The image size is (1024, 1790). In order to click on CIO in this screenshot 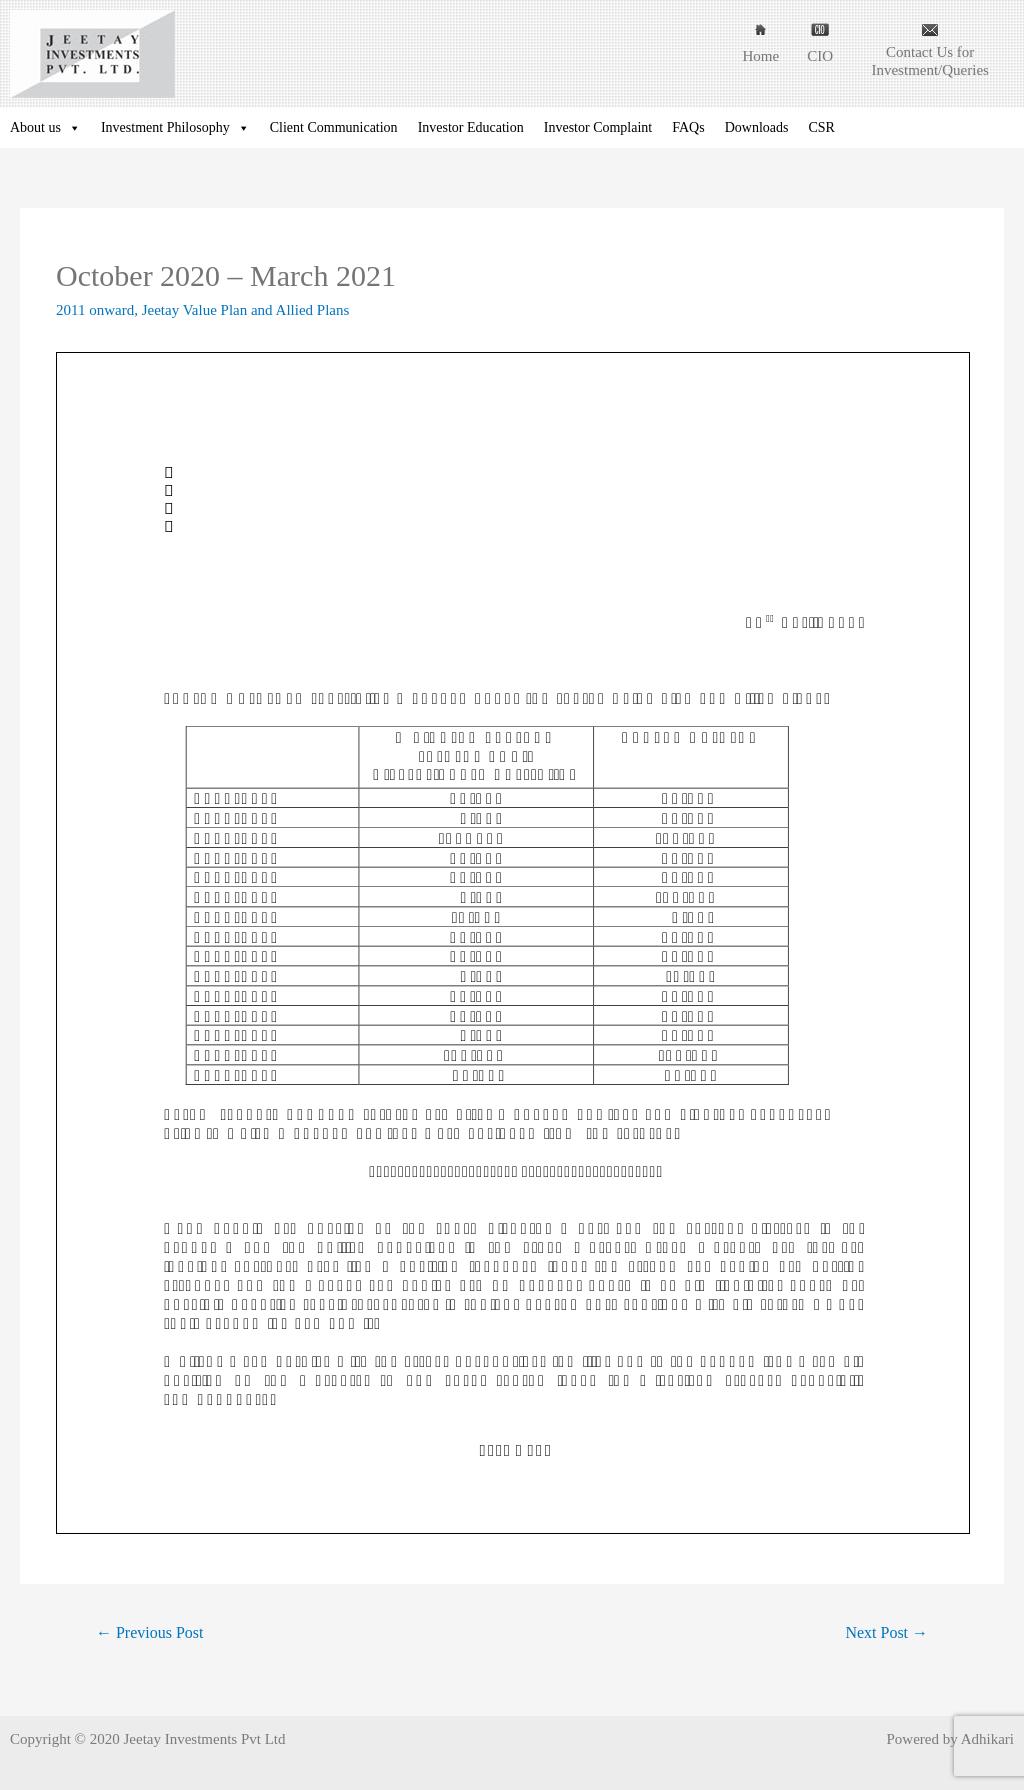, I will do `click(820, 56)`.